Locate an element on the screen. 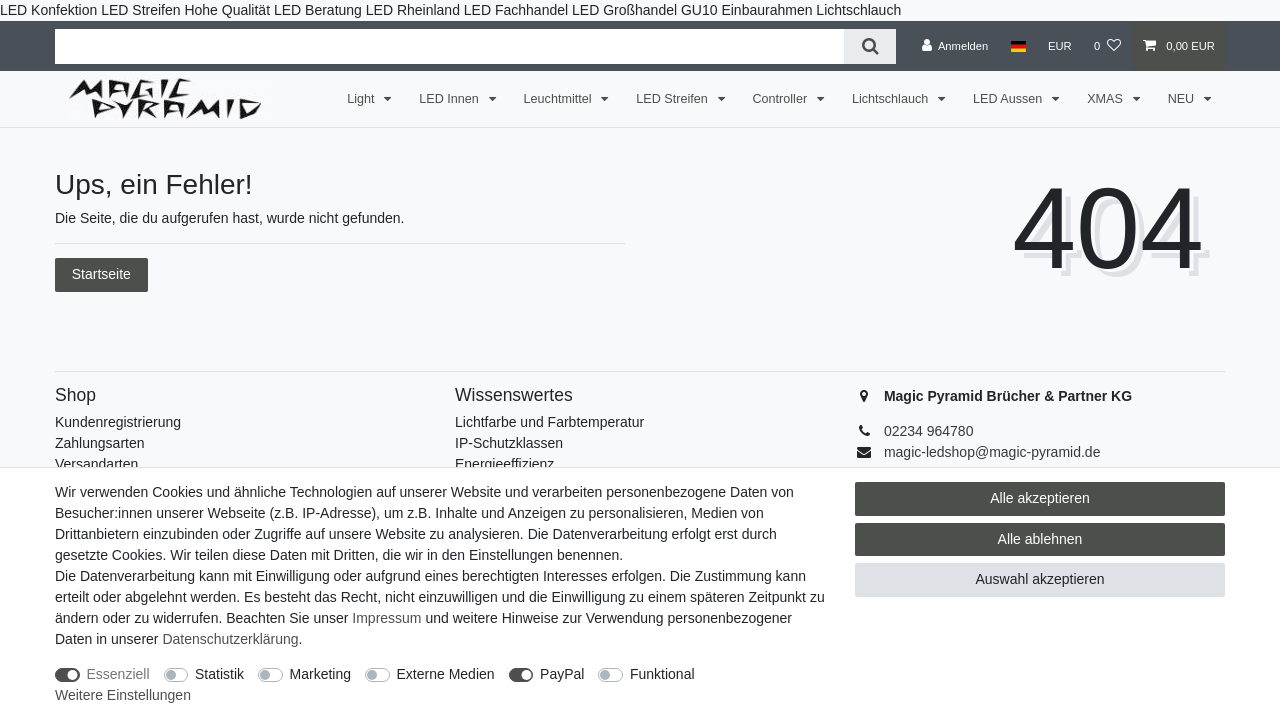 This screenshot has height=720, width=1280. [Währung] is located at coordinates (1060, 46).